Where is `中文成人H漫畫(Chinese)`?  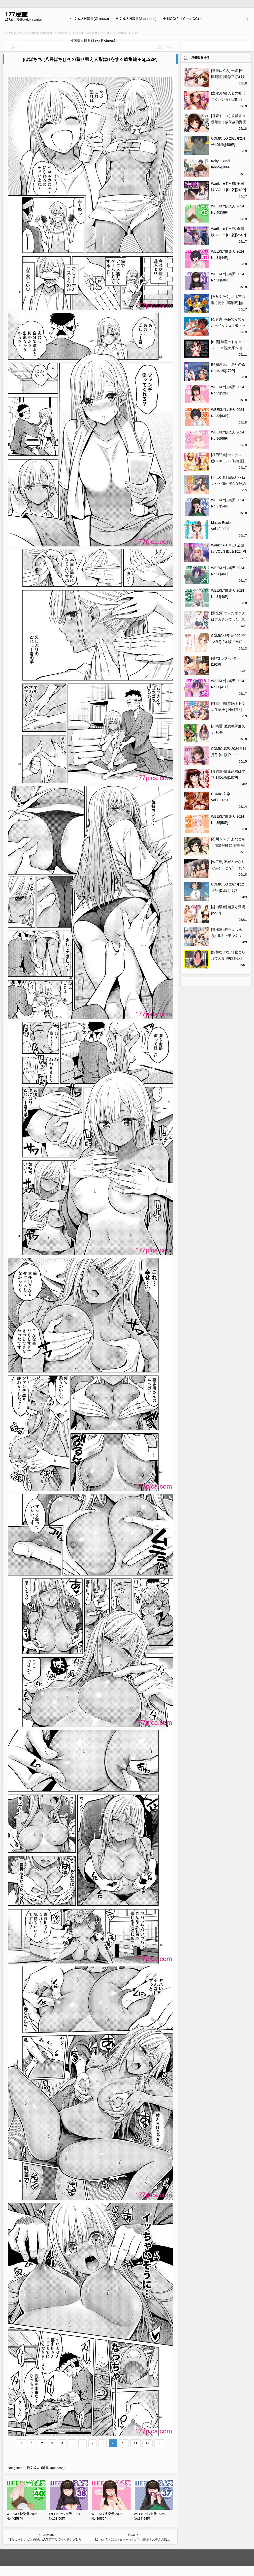 中文成人H漫畫(Chinese) is located at coordinates (89, 19).